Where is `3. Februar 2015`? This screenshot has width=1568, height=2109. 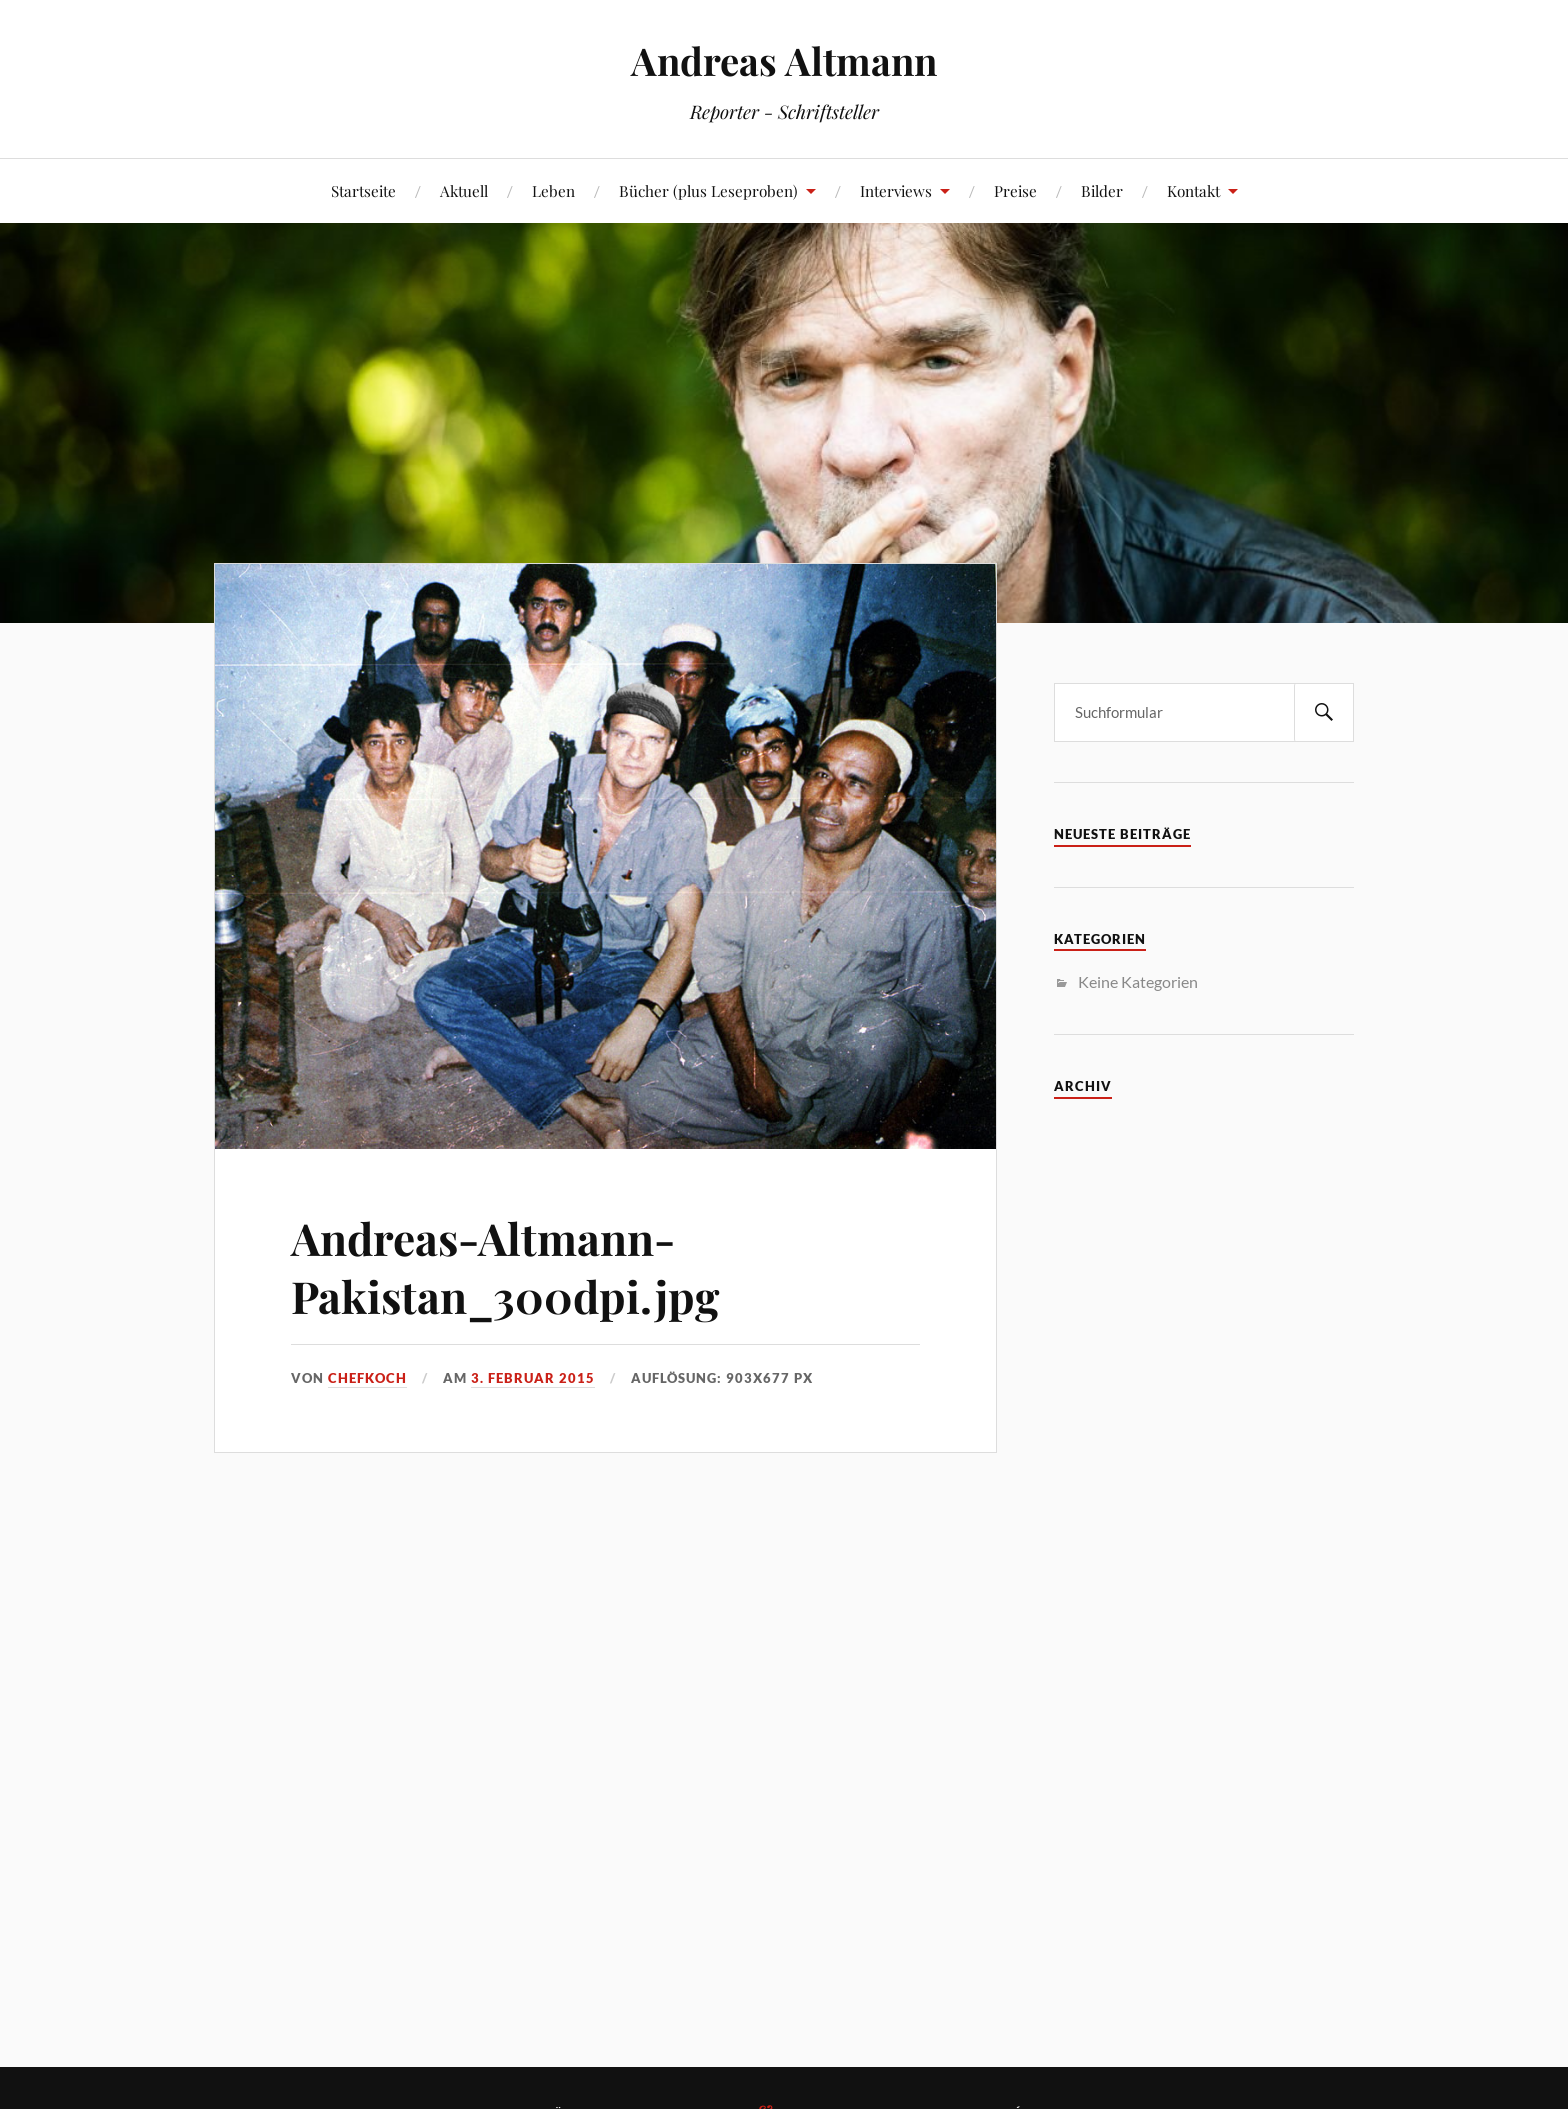 3. Februar 2015 is located at coordinates (533, 1378).